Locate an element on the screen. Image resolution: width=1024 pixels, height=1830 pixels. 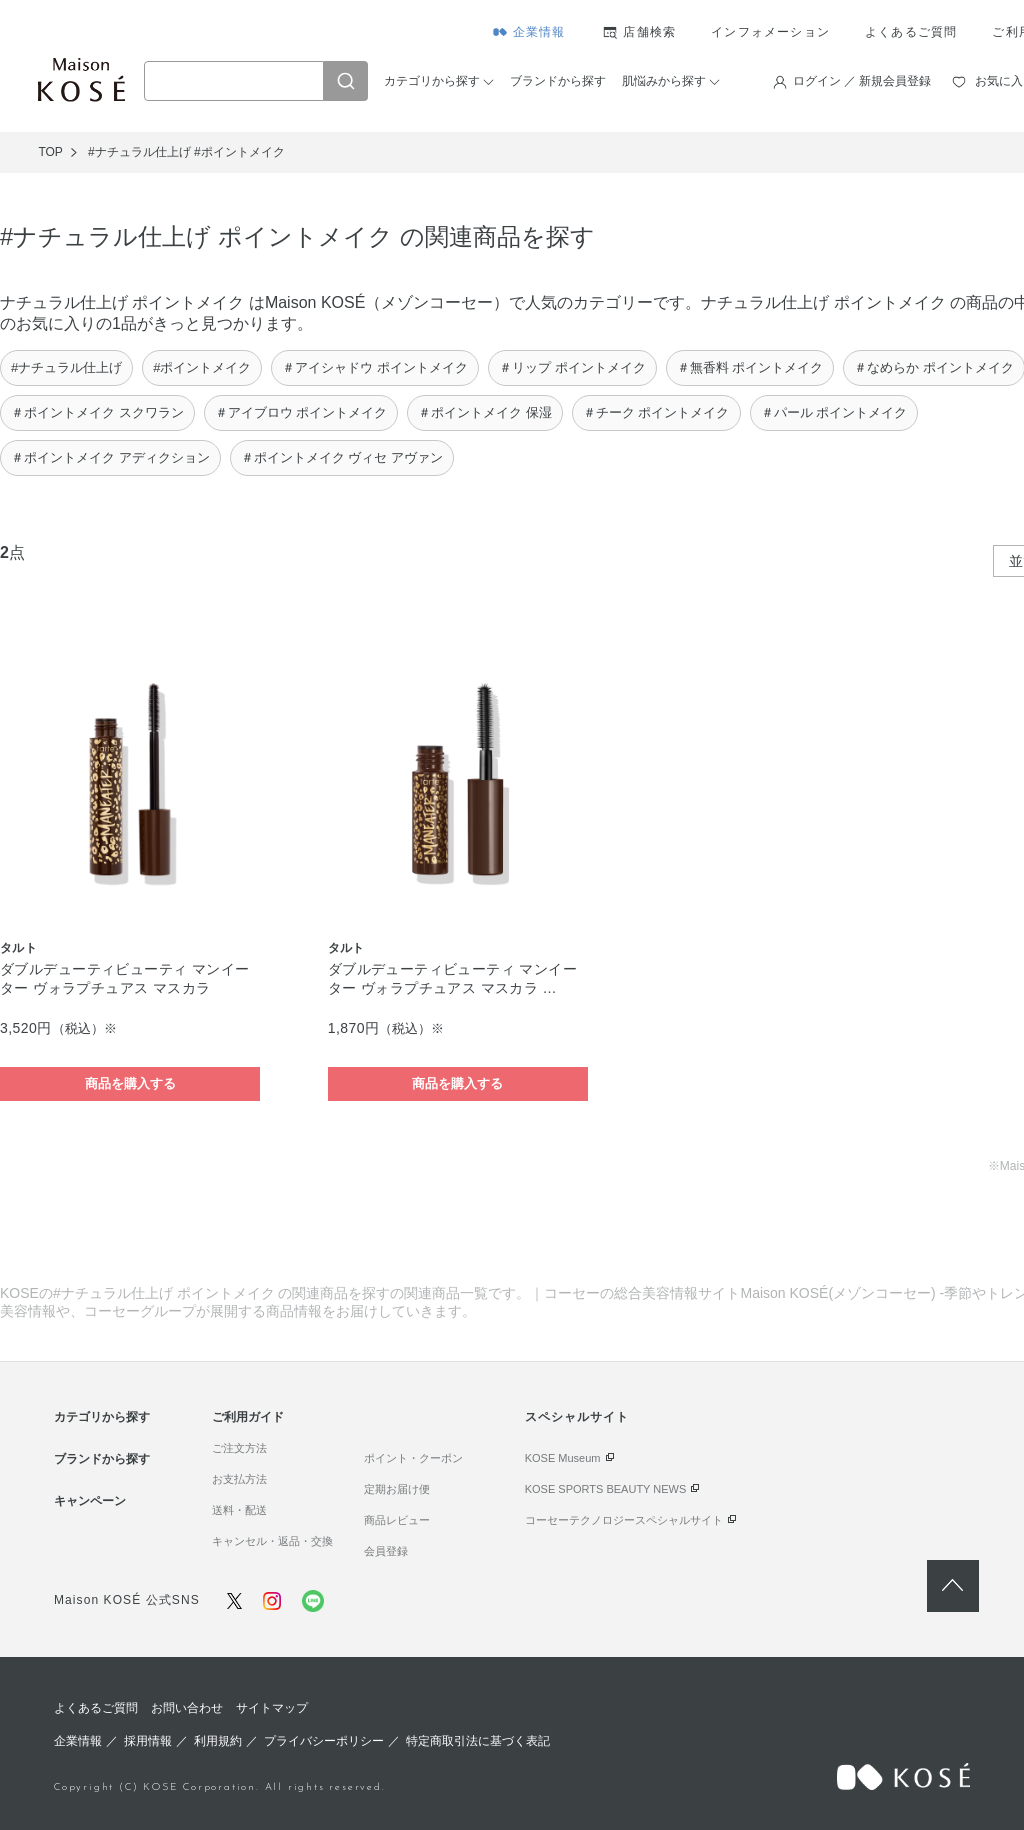
＃ポイントメイク ヴィセ アヴァン is located at coordinates (342, 457).